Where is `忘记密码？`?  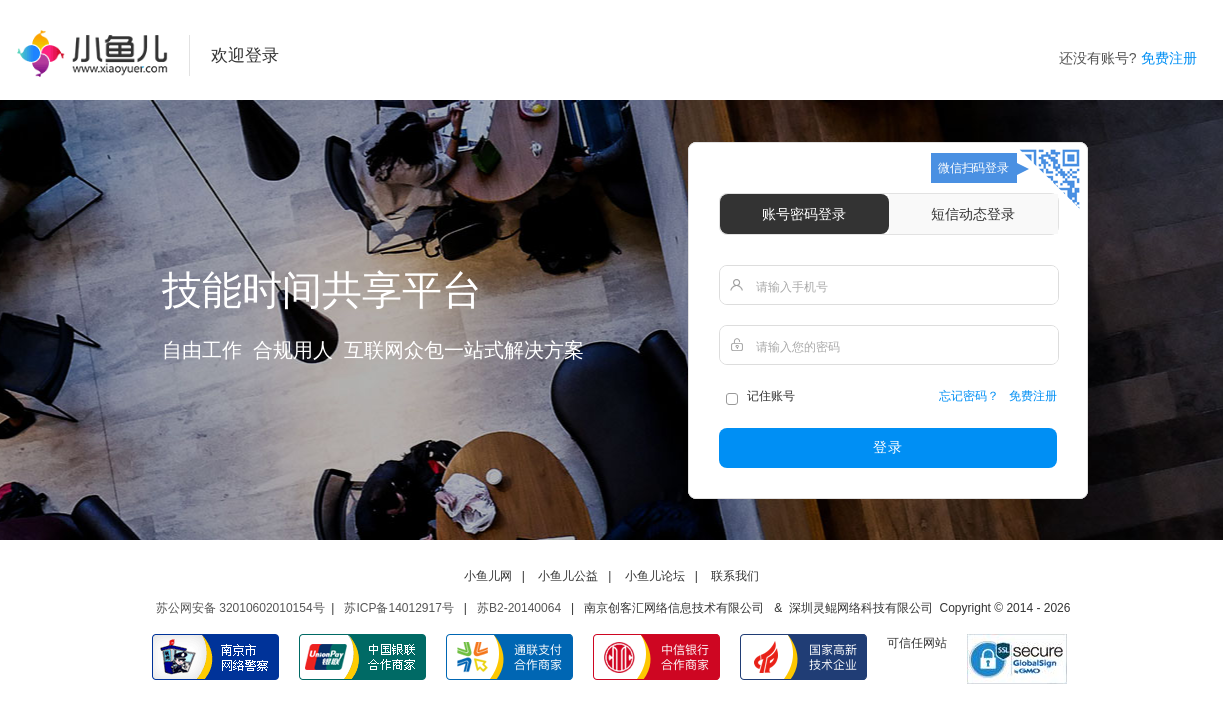
忘记密码？ is located at coordinates (969, 396).